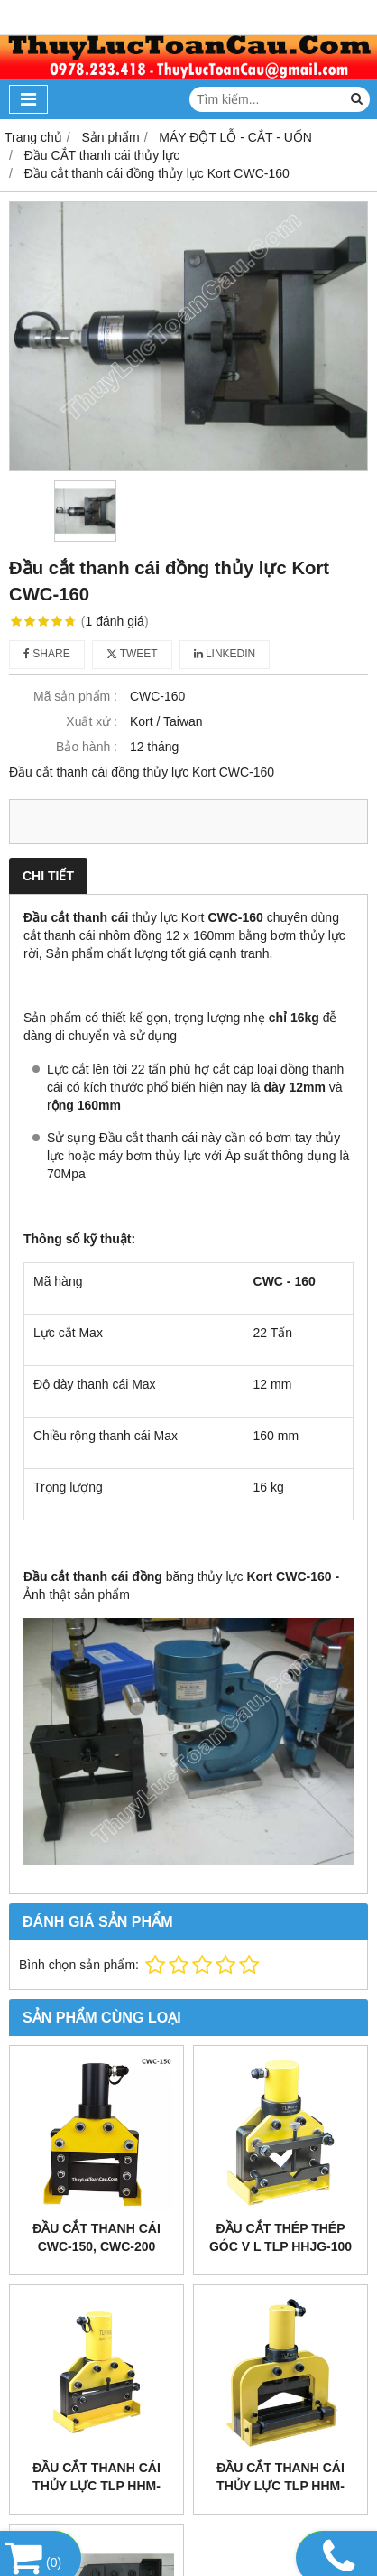 The width and height of the screenshot is (377, 2576). Describe the element at coordinates (96, 2237) in the screenshot. I see `Đầu cắt thanh cái CWC-150, CWC-200` at that location.